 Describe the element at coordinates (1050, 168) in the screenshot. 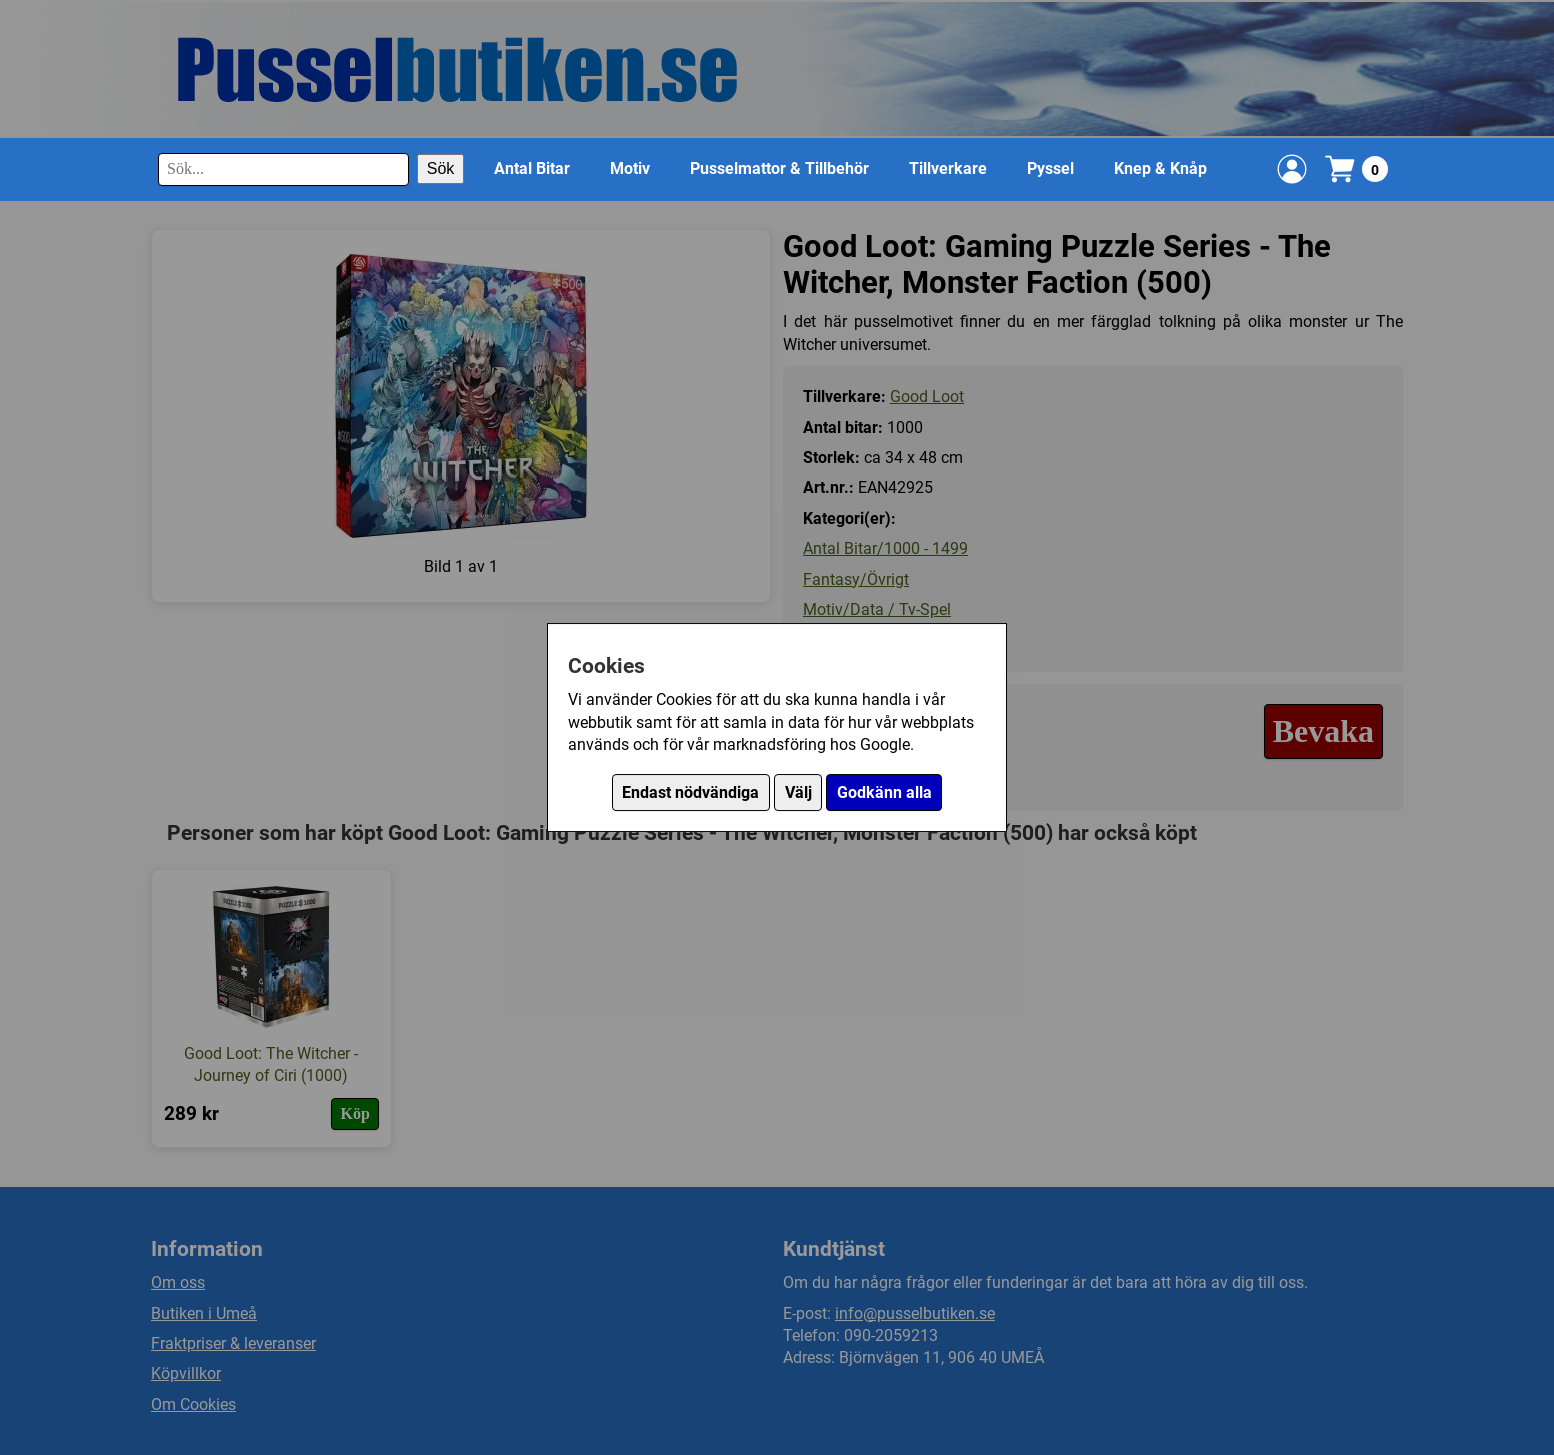

I see `Pyssel` at that location.